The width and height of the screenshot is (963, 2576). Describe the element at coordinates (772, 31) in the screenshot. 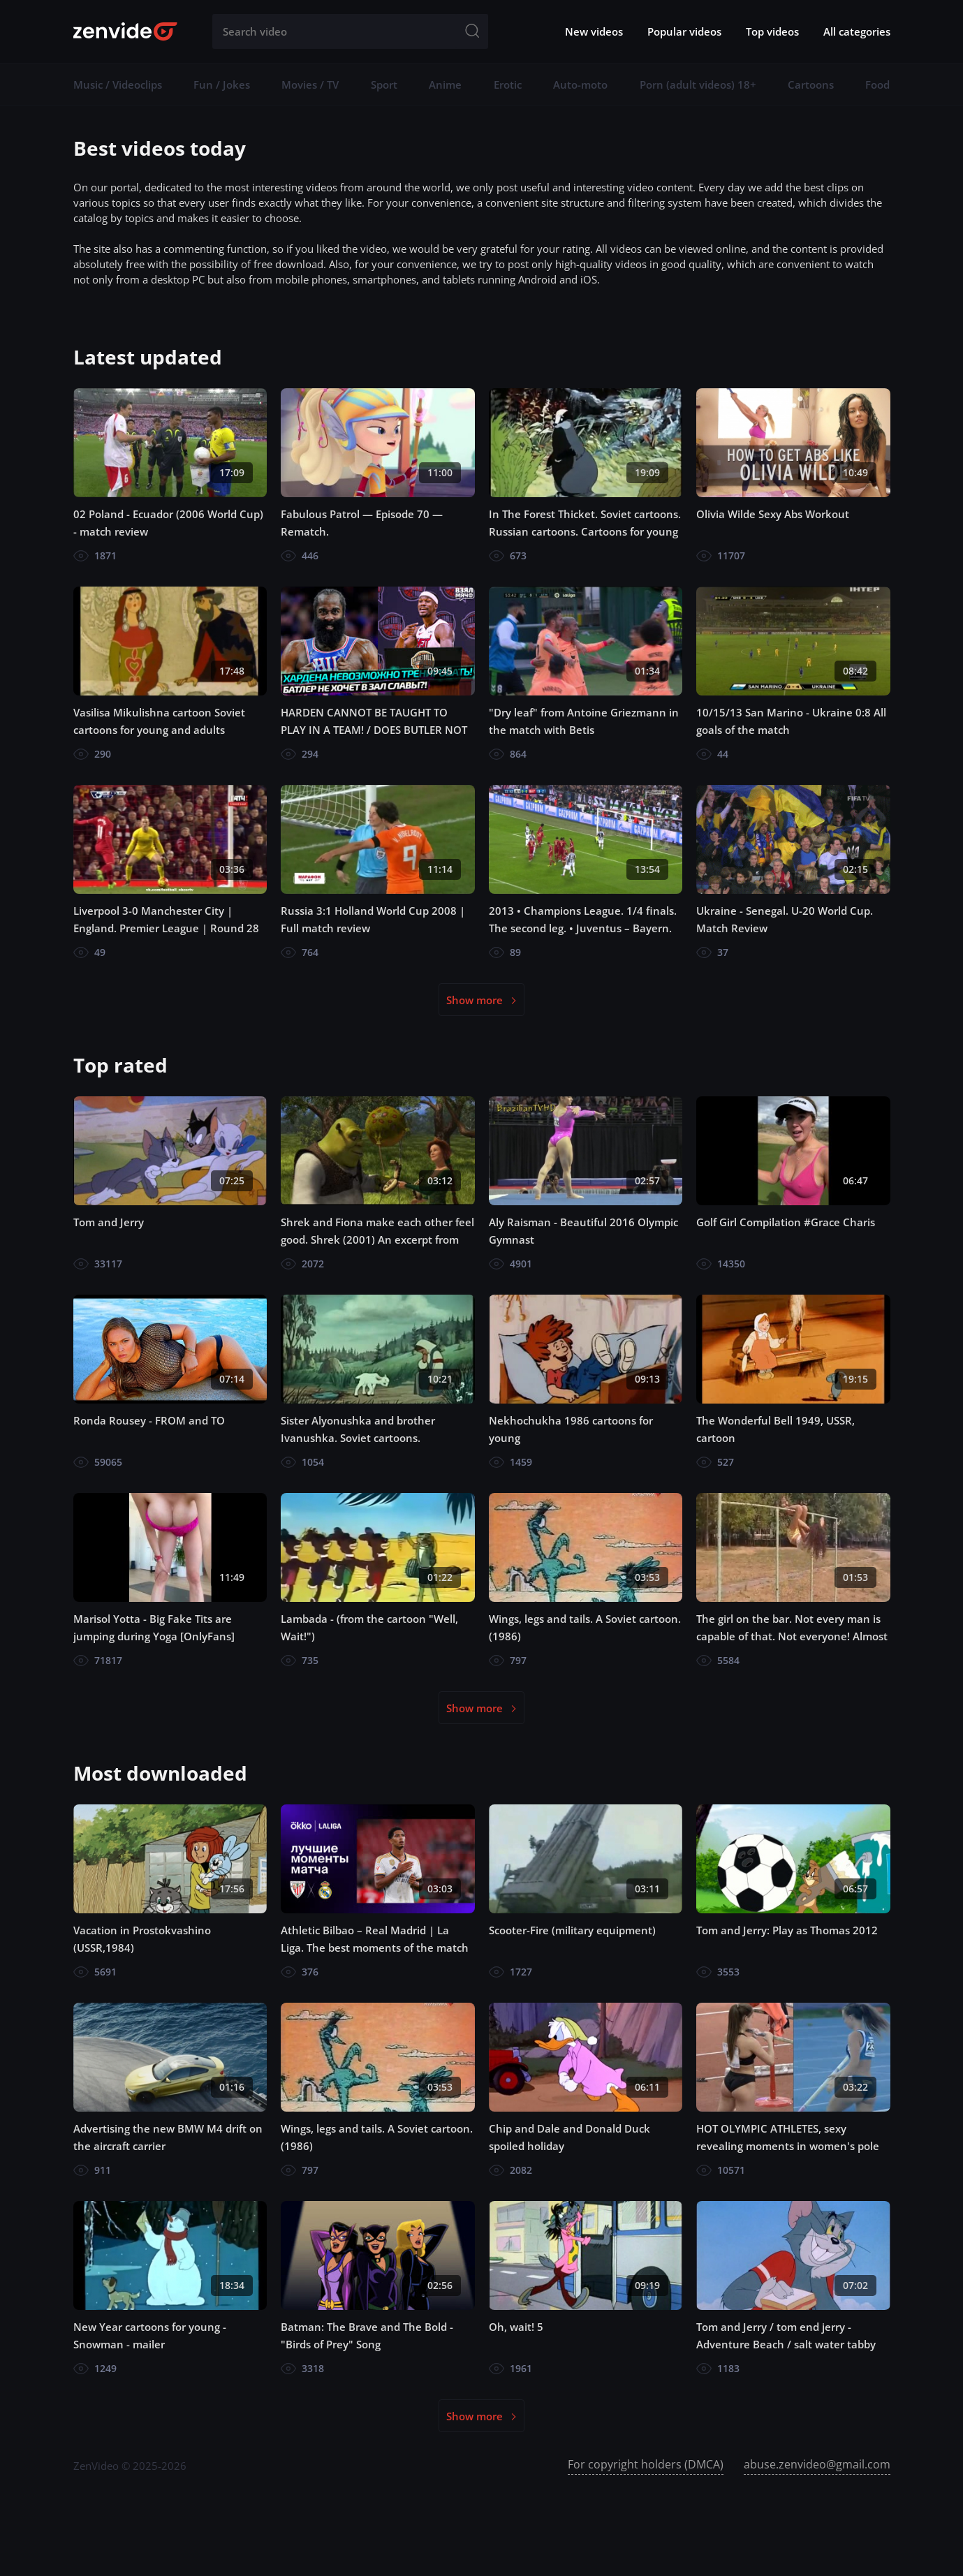

I see `Top videos` at that location.